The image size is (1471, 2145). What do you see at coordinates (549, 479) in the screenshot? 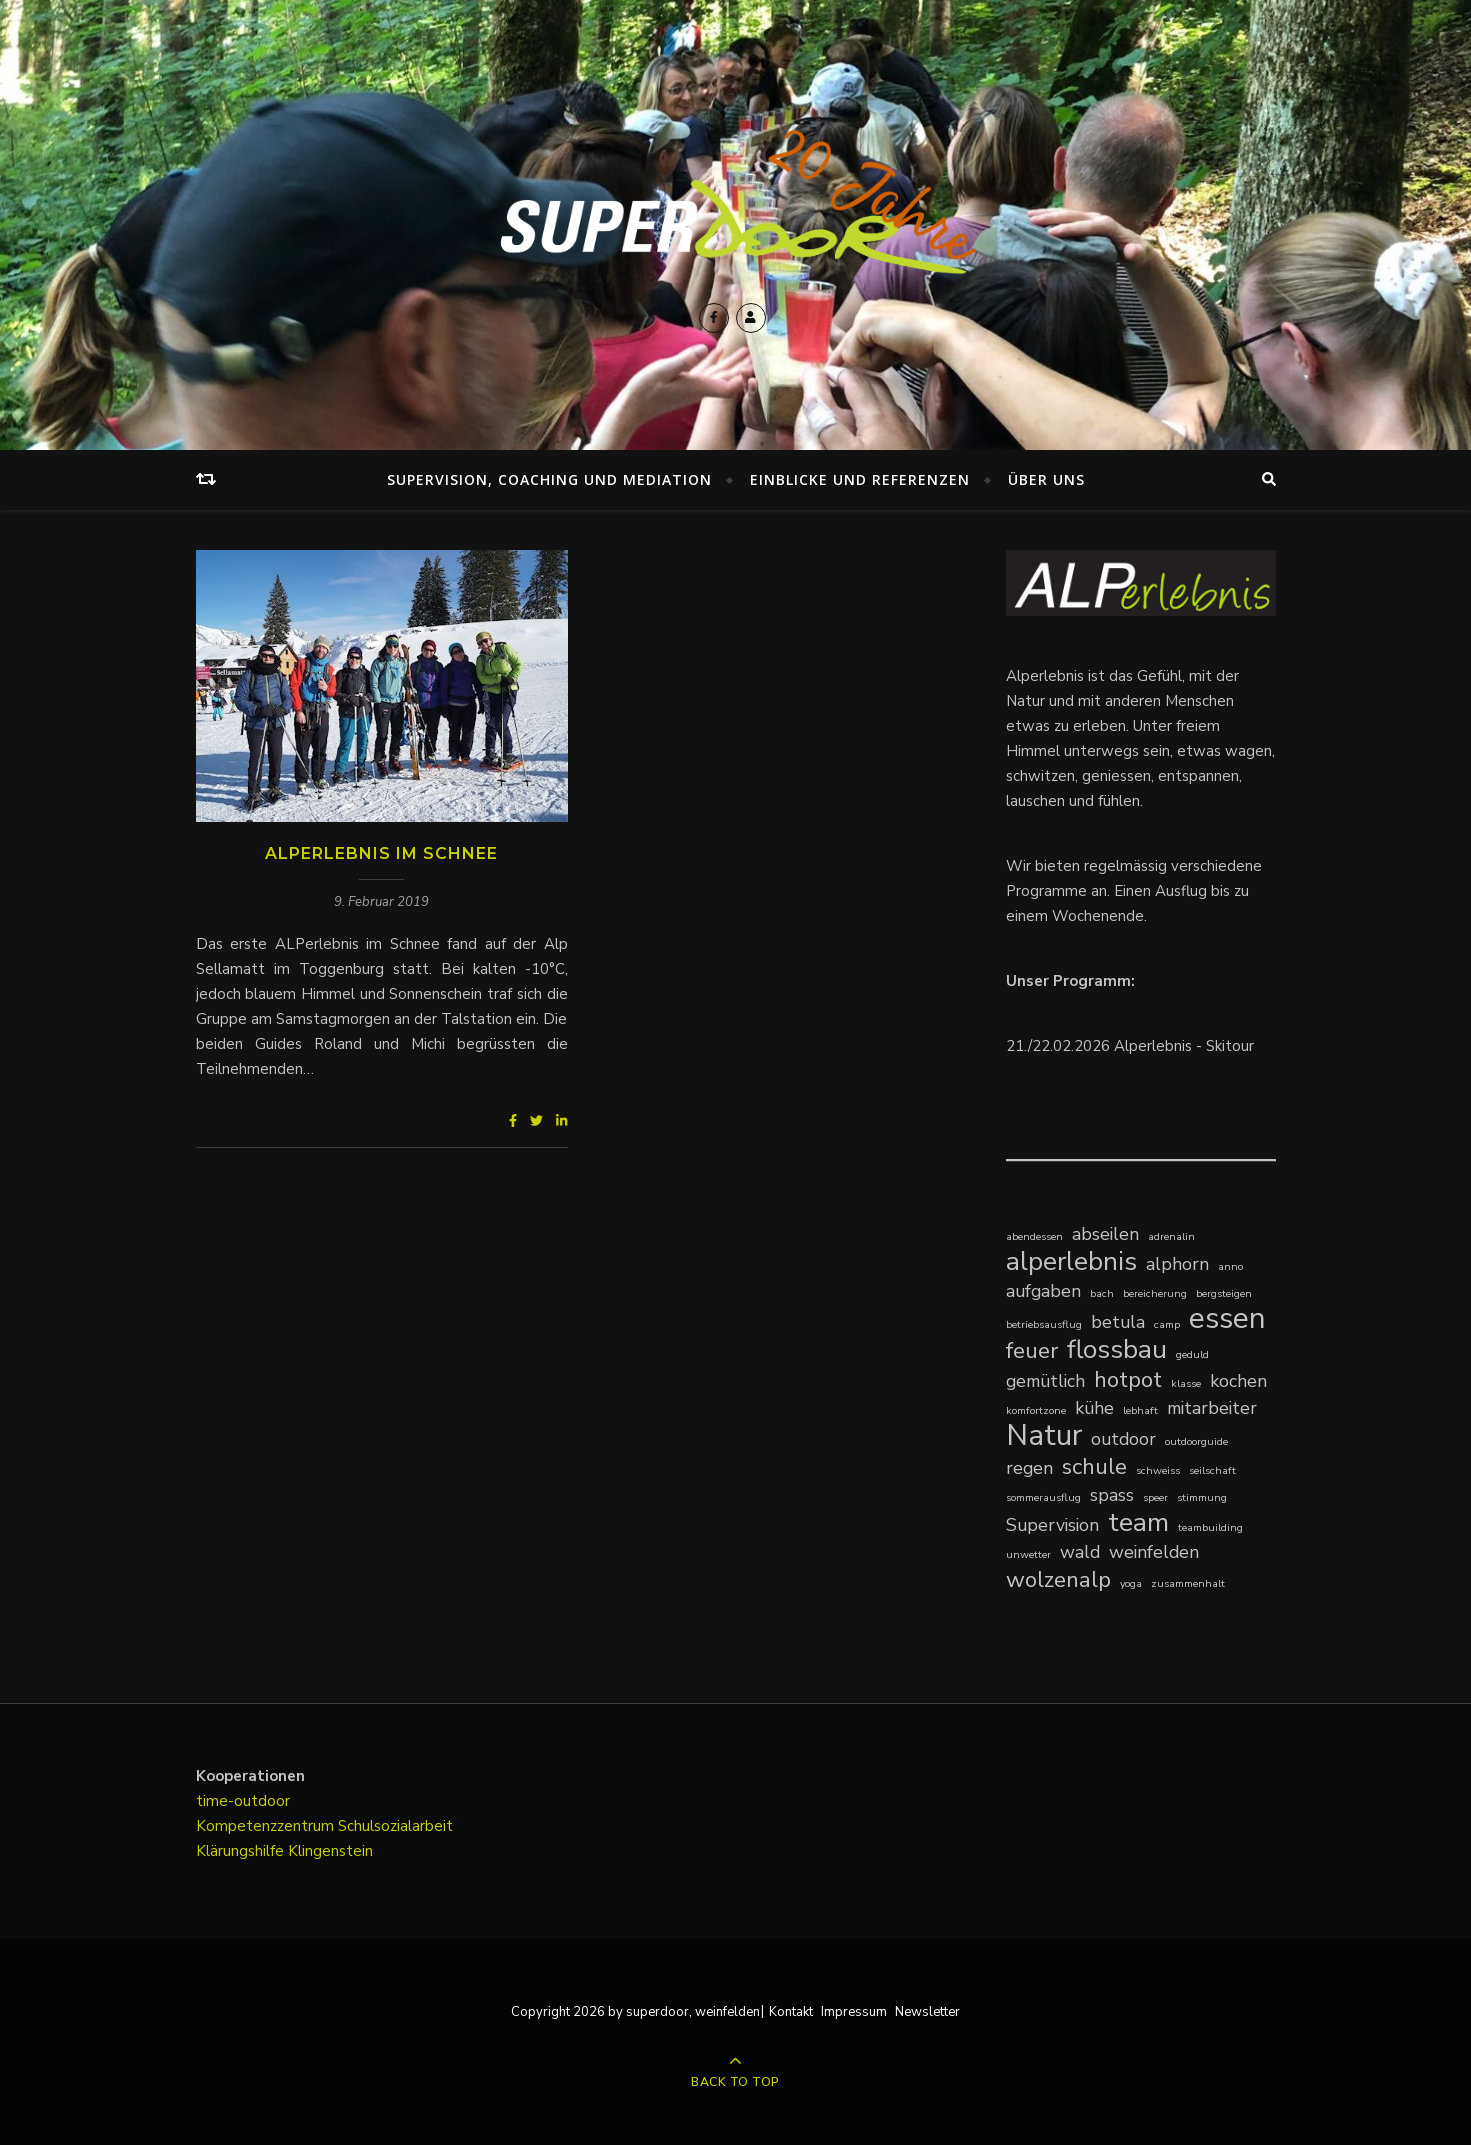
I see `Supervision, Coaching und Mediation` at bounding box center [549, 479].